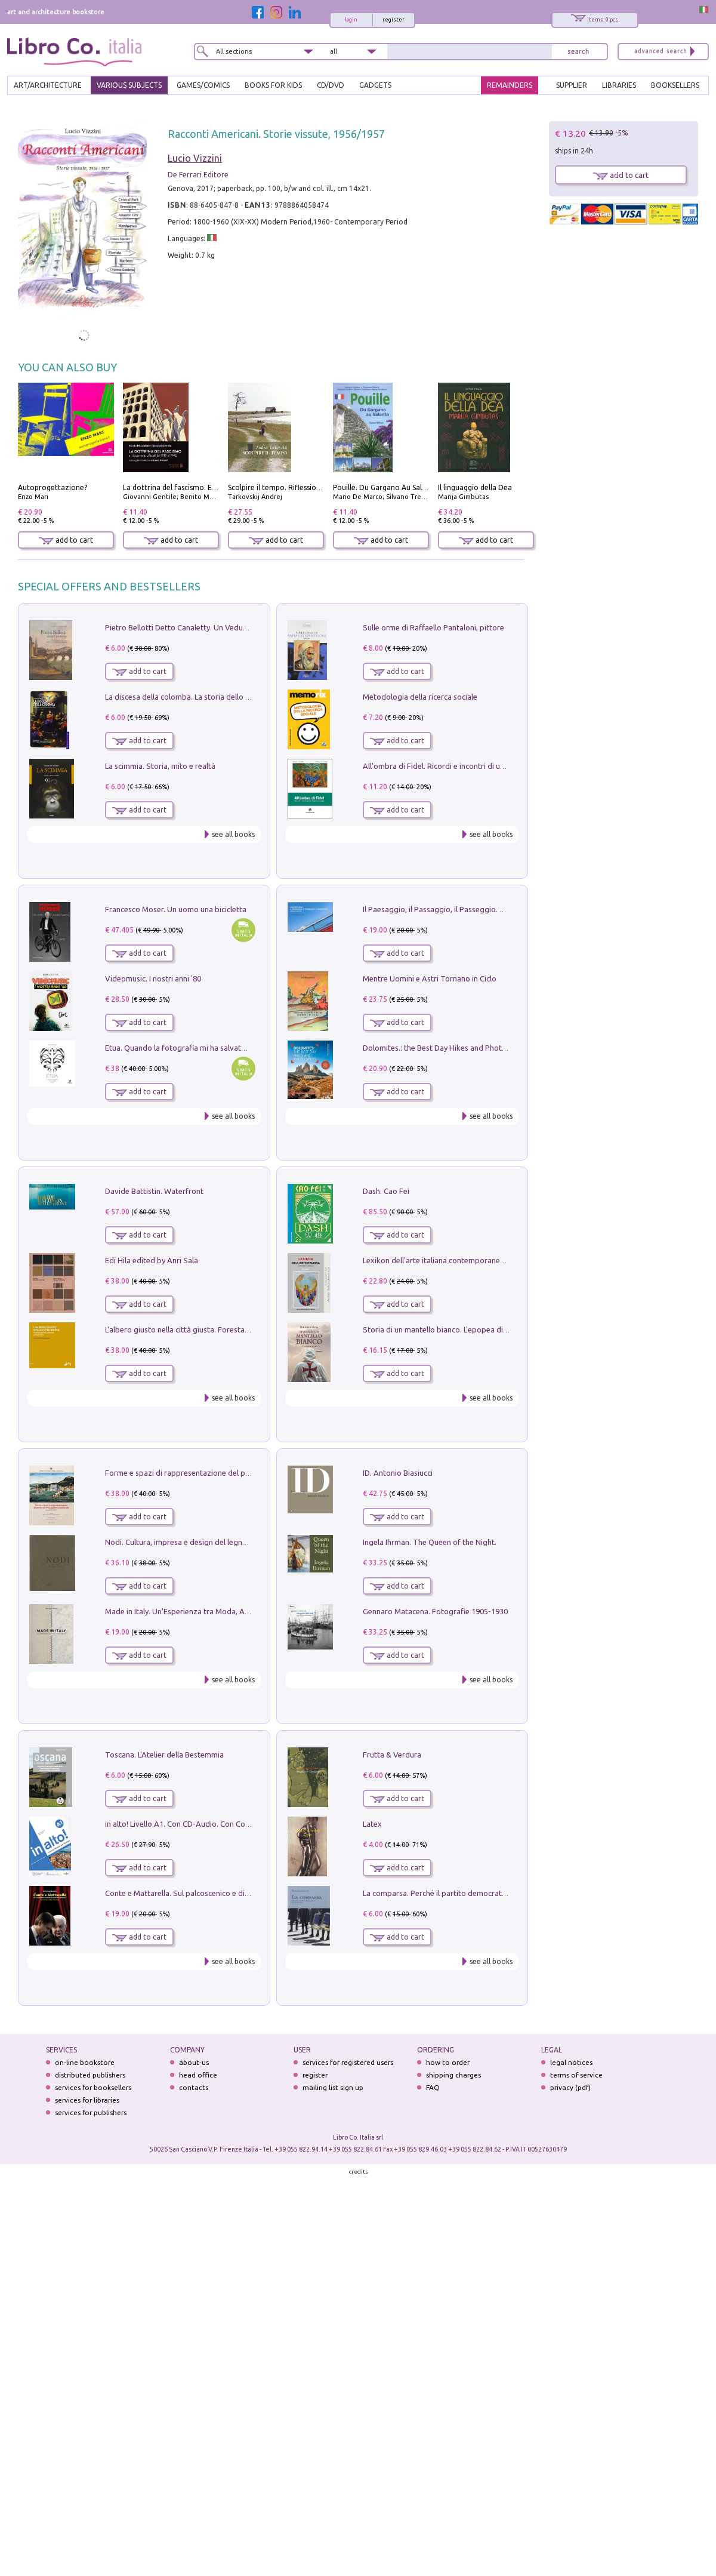 Image resolution: width=716 pixels, height=2576 pixels. I want to click on La discesa della colomba. La storia dello Spirito Santo nella Chiesa, so click(219, 697).